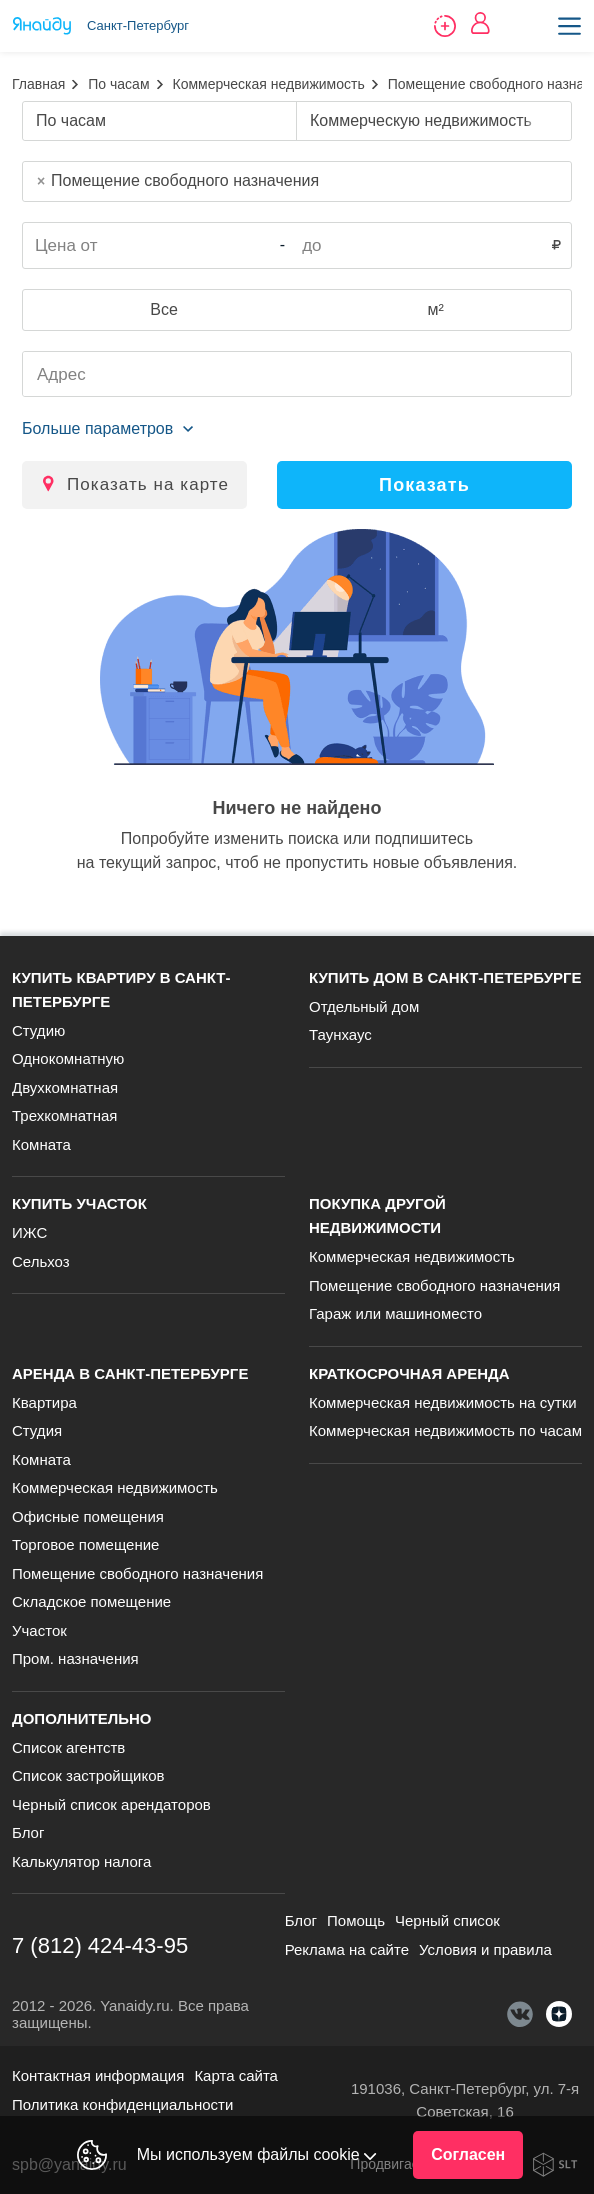  I want to click on ИЖС, so click(29, 1232).